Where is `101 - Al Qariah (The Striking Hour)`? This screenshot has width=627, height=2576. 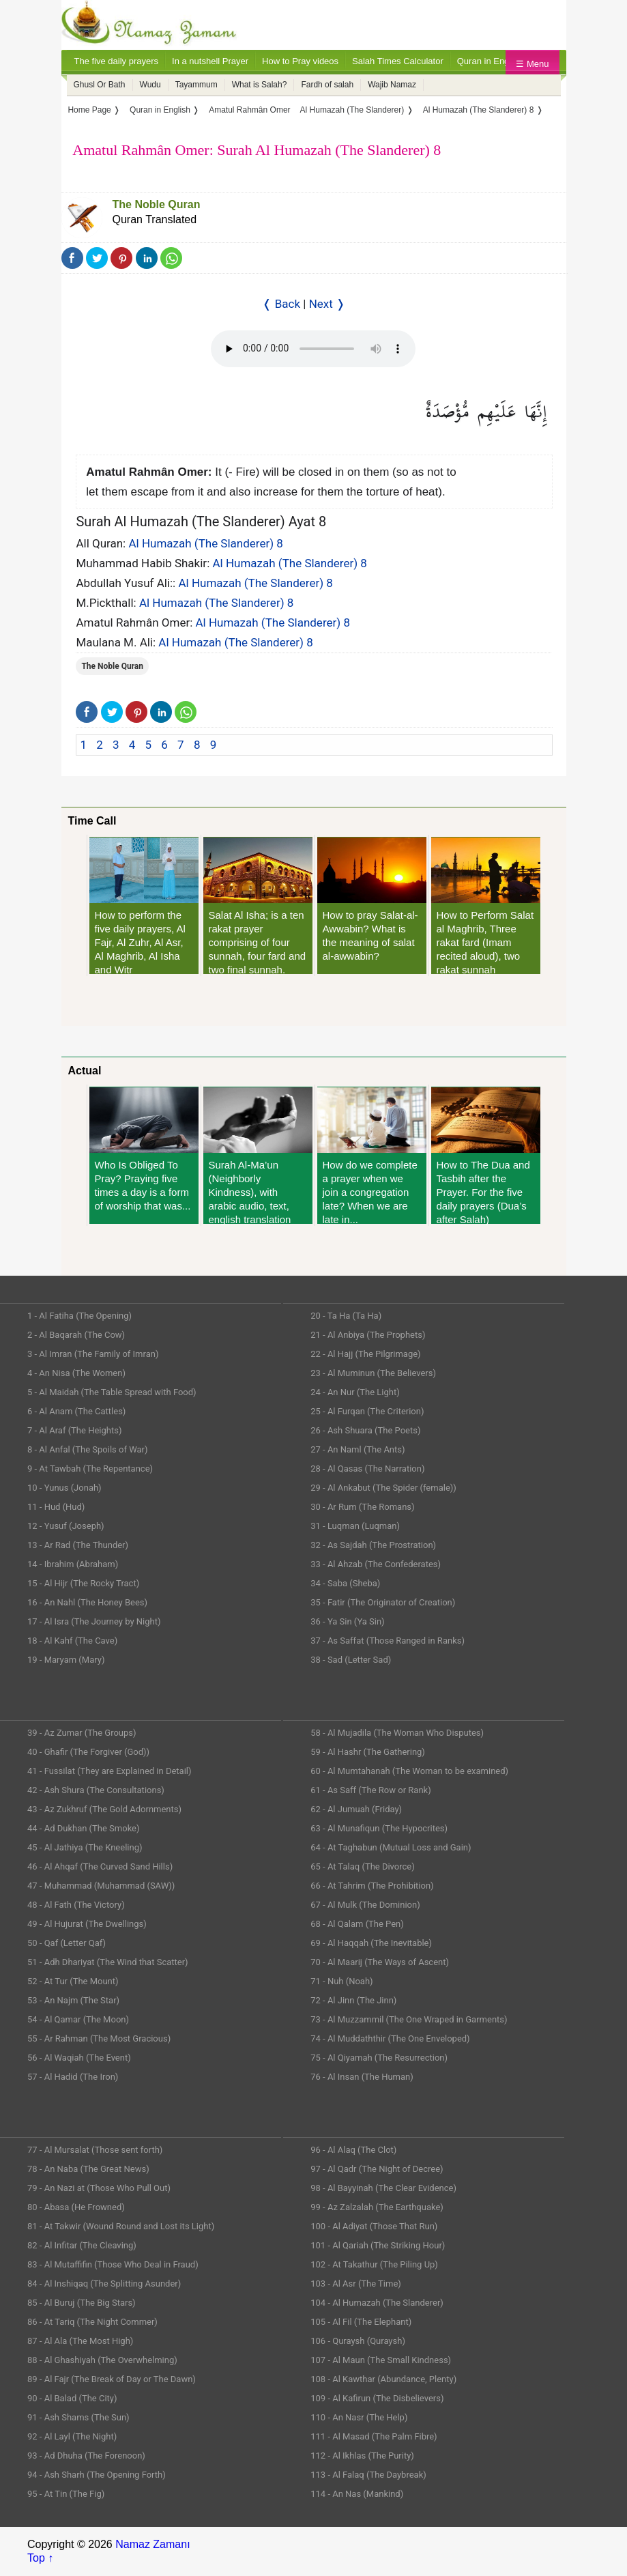 101 - Al Qariah (The Striking Hour) is located at coordinates (377, 2245).